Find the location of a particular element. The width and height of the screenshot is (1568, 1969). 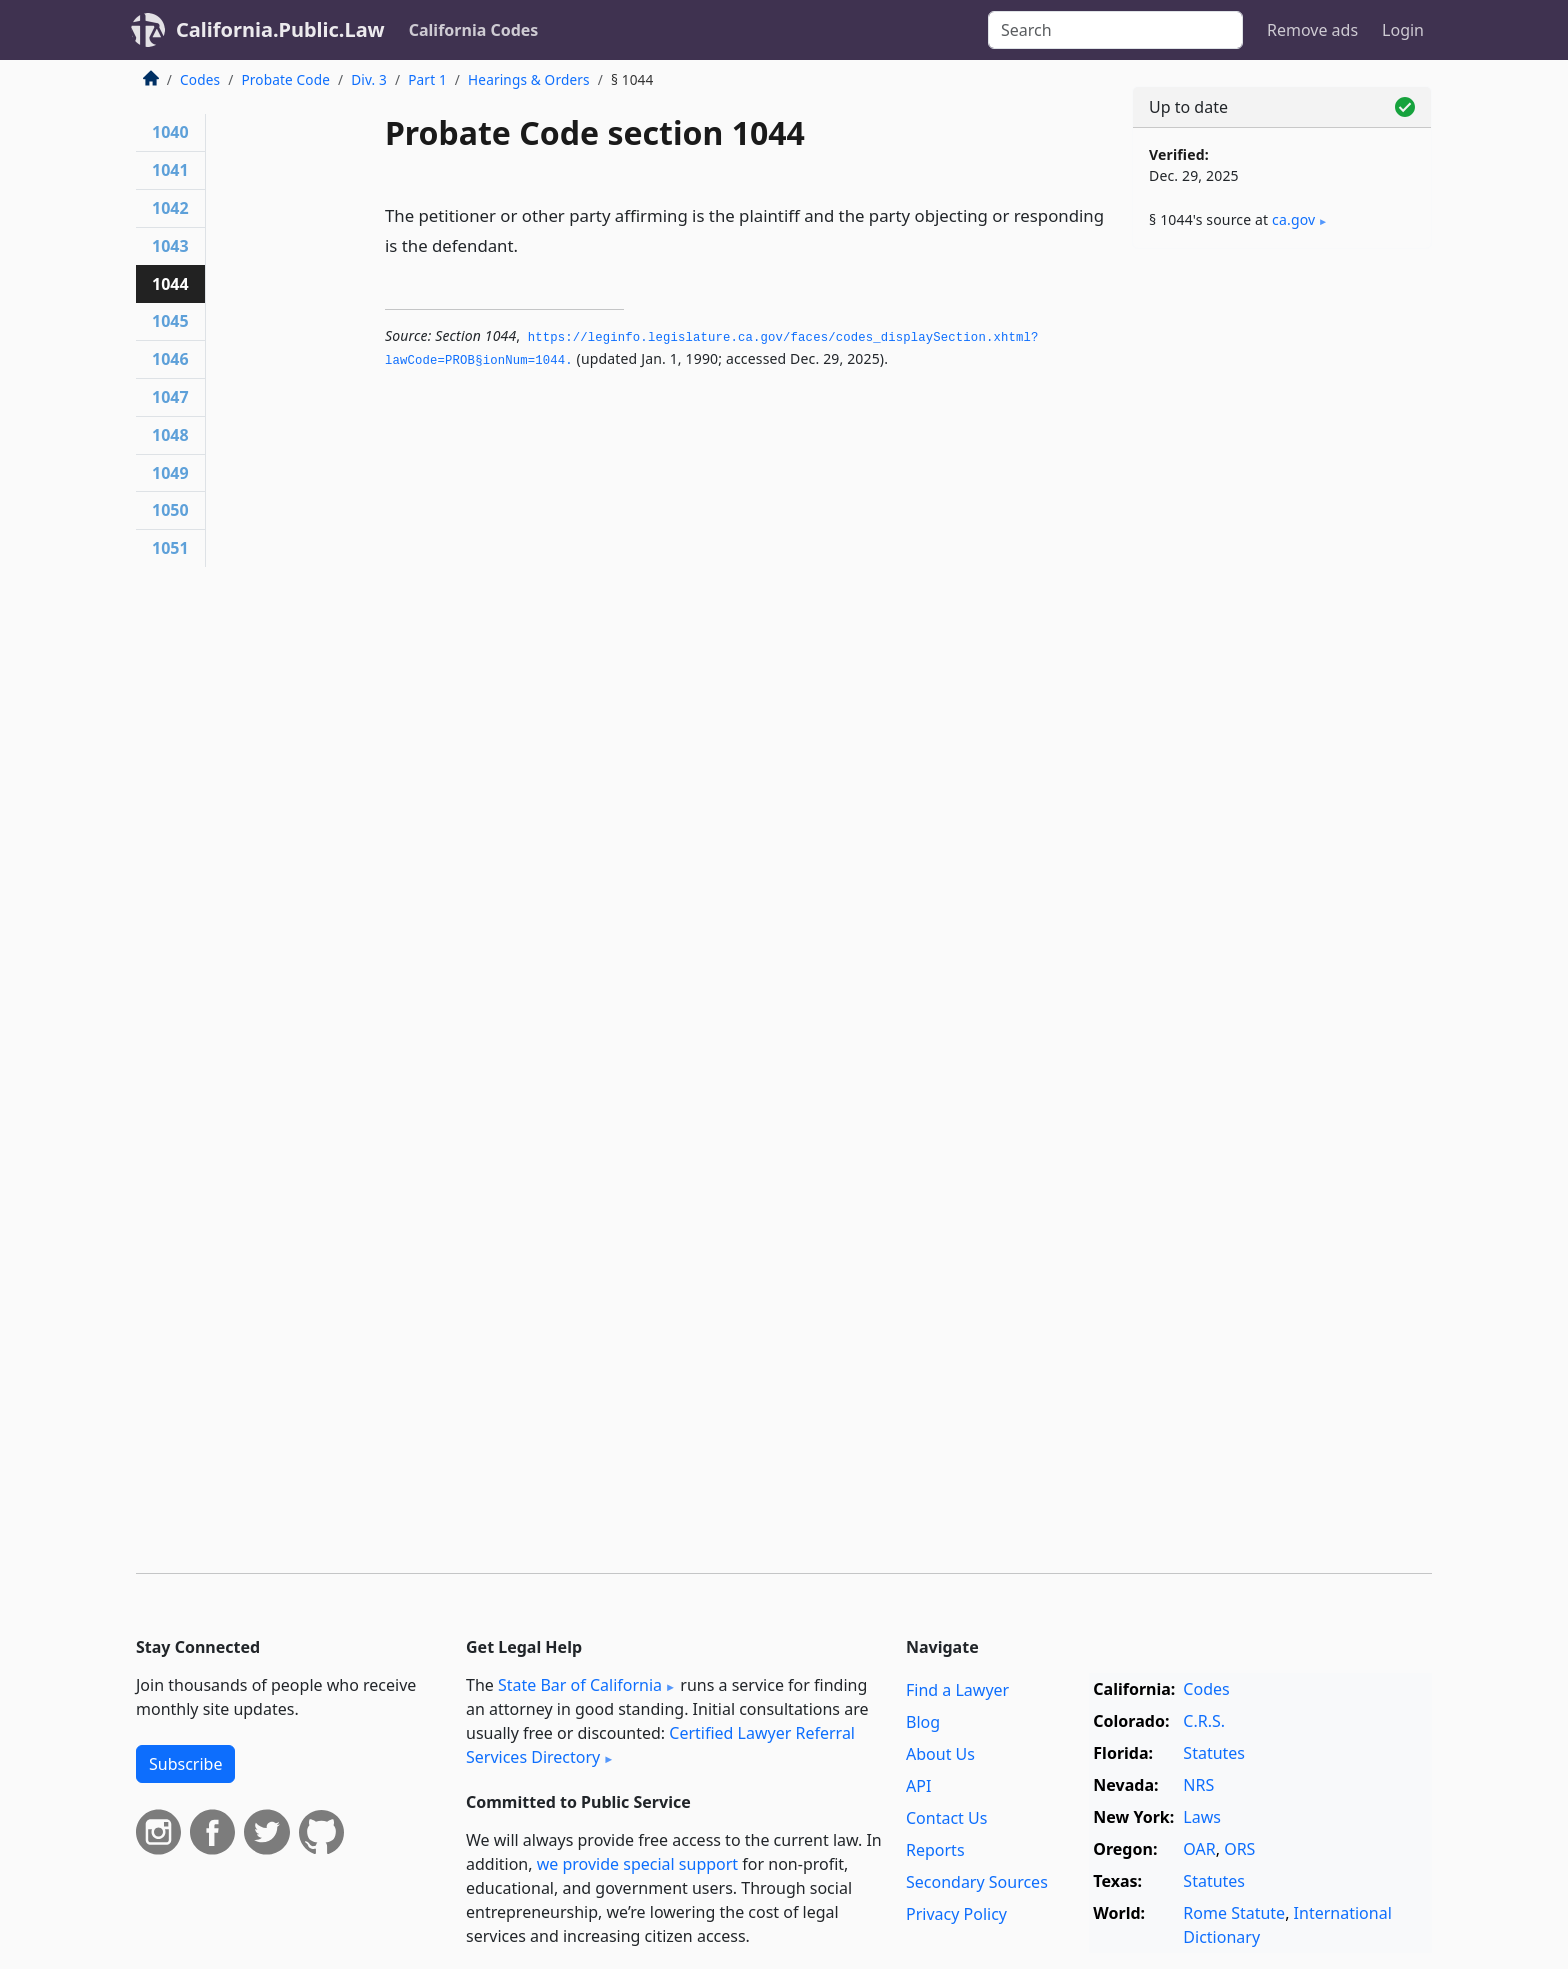

Remove ads is located at coordinates (1312, 30).